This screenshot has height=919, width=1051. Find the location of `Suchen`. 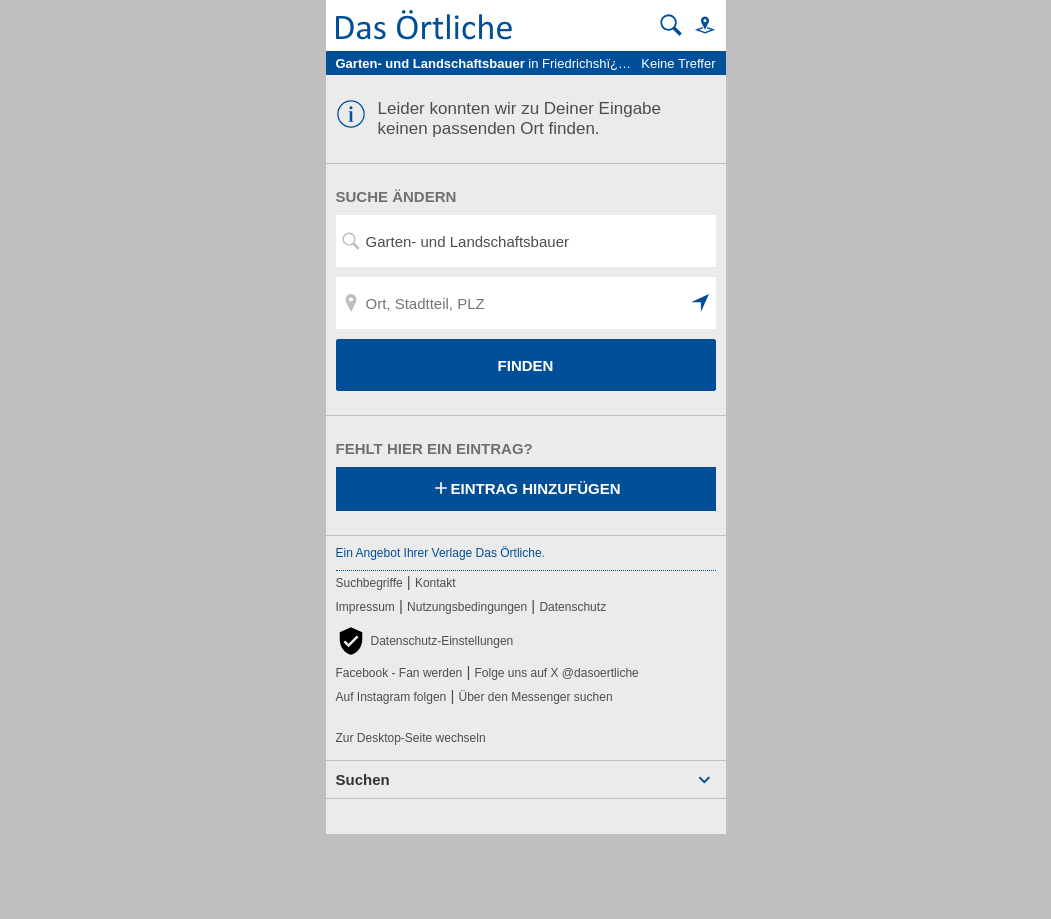

Suchen is located at coordinates (363, 779).